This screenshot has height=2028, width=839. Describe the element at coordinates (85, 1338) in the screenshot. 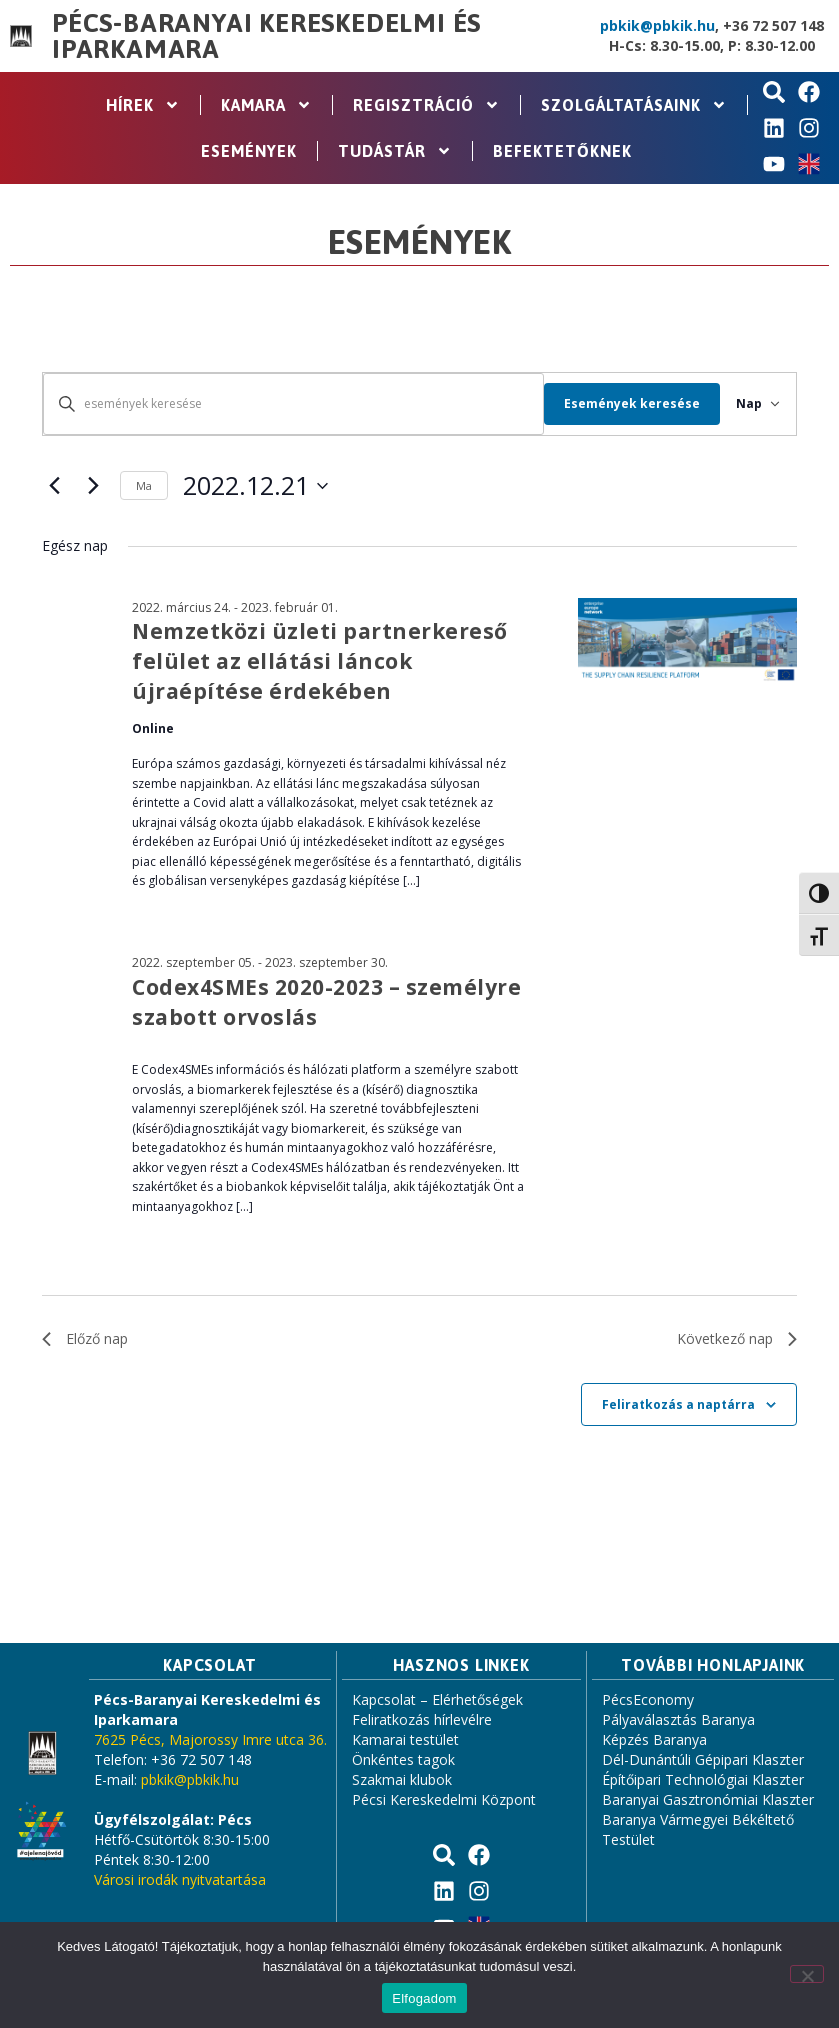

I see `Előző nap` at that location.